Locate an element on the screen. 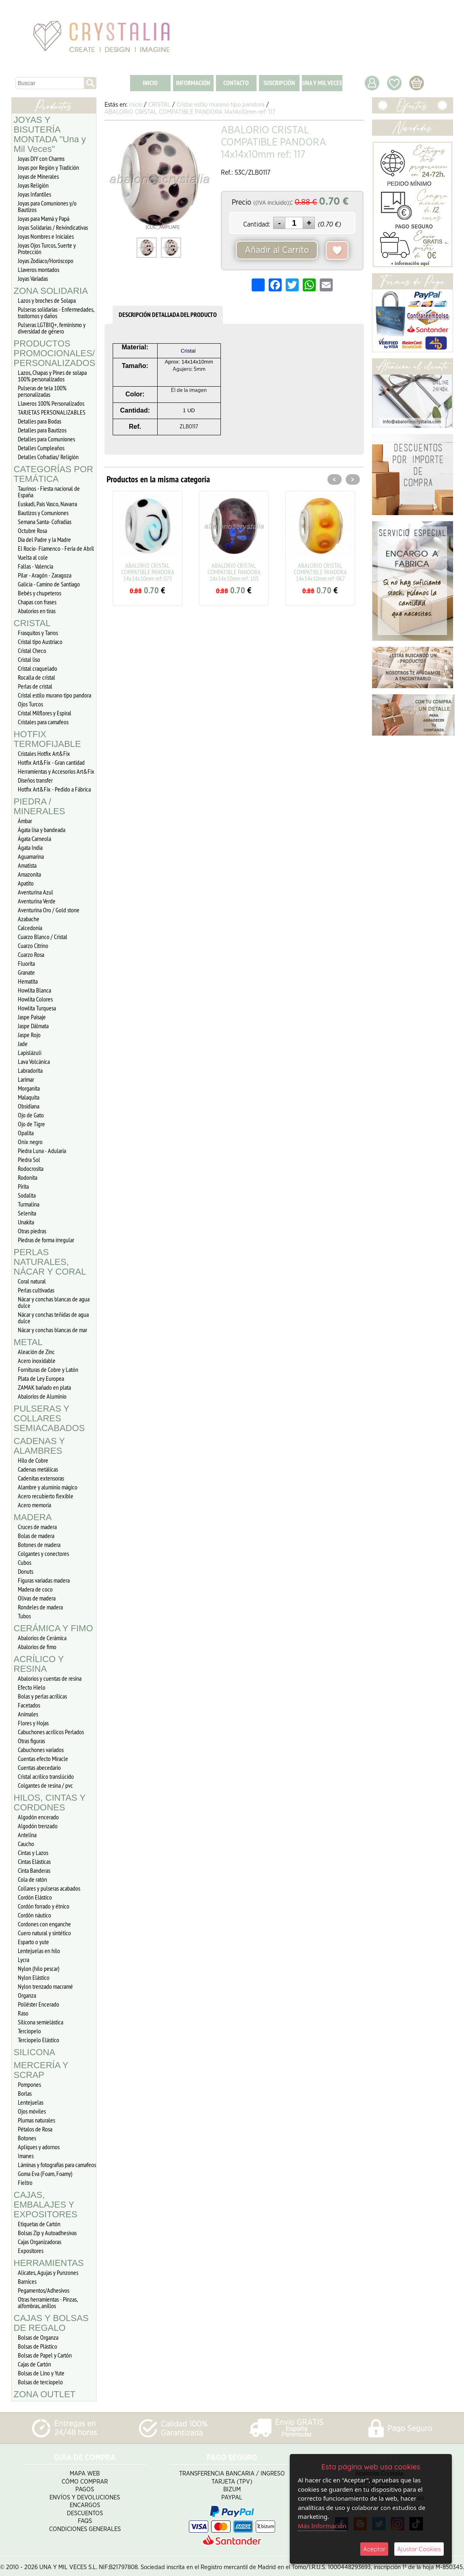 This screenshot has width=464, height=2576. Añadir al Carrito is located at coordinates (277, 250).